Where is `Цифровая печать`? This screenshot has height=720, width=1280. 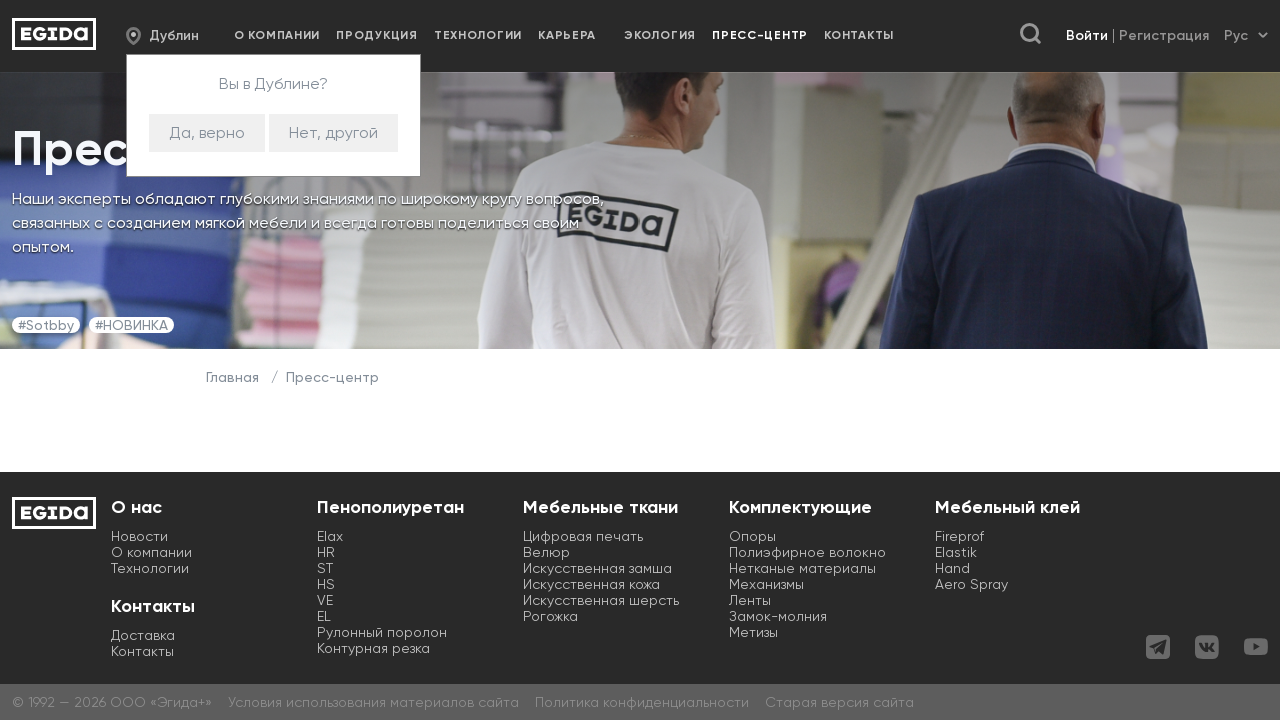 Цифровая печать is located at coordinates (583, 536).